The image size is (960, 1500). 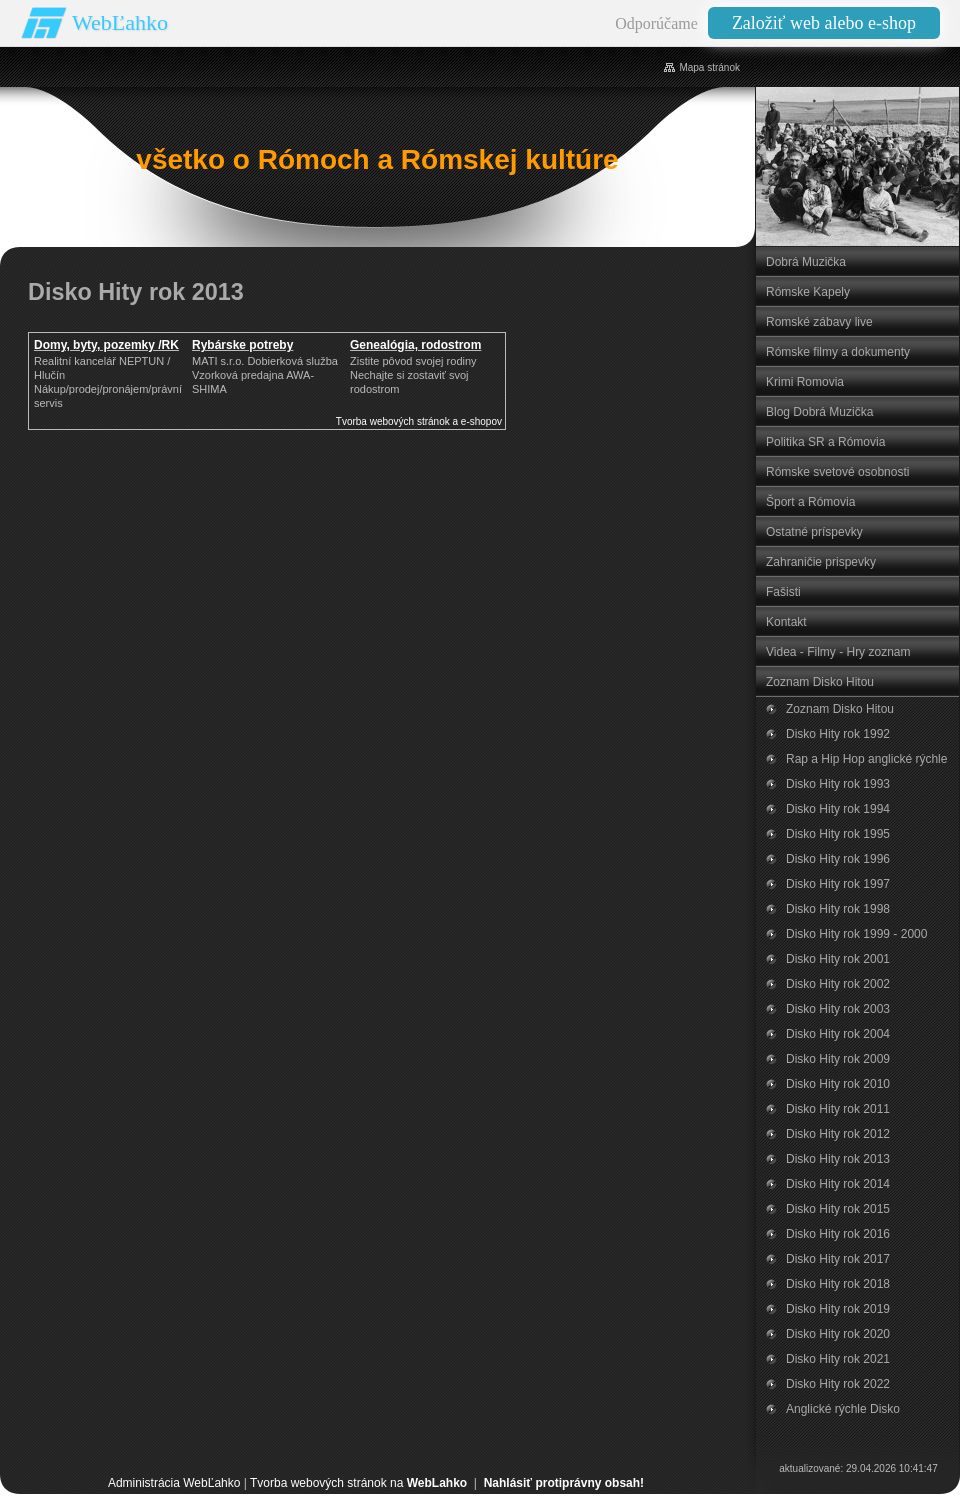 I want to click on Tvorba webových stránok a e-shopov, so click(x=419, y=421).